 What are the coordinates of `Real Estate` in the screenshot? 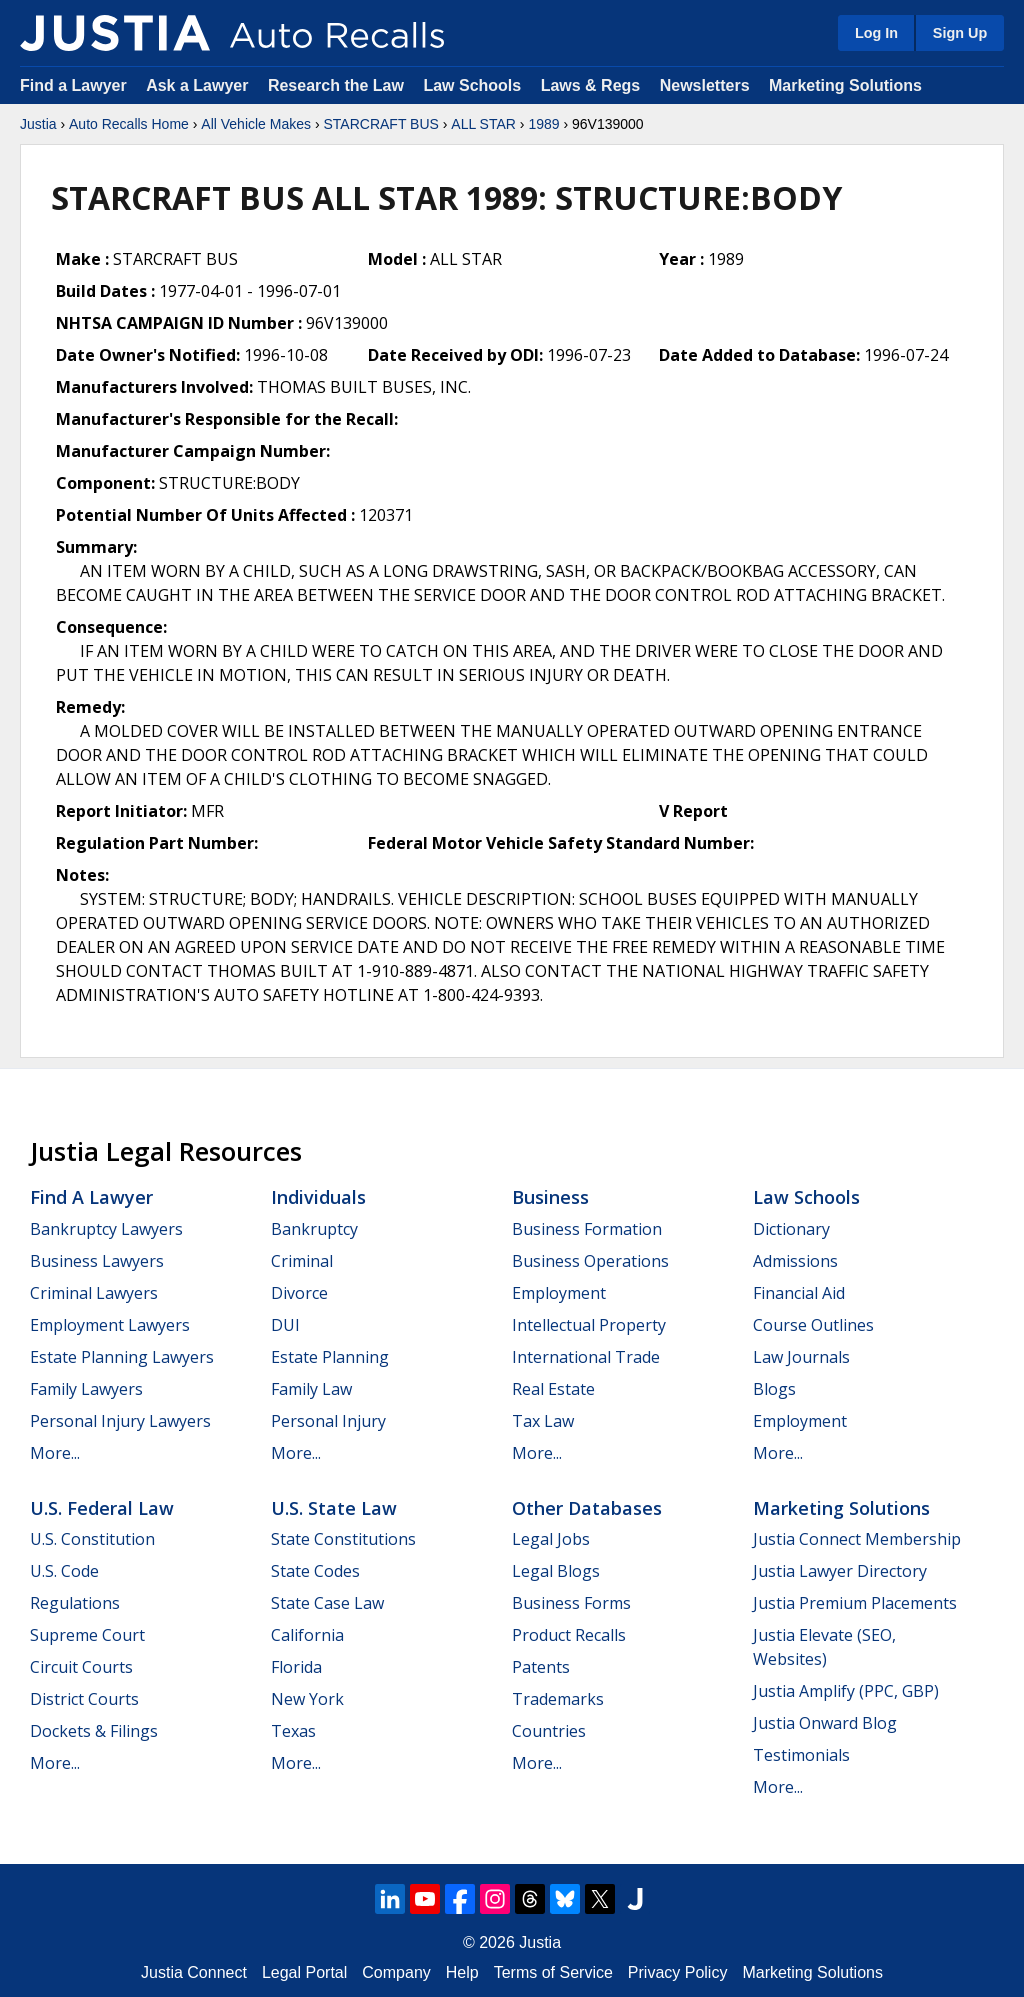 It's located at (553, 1389).